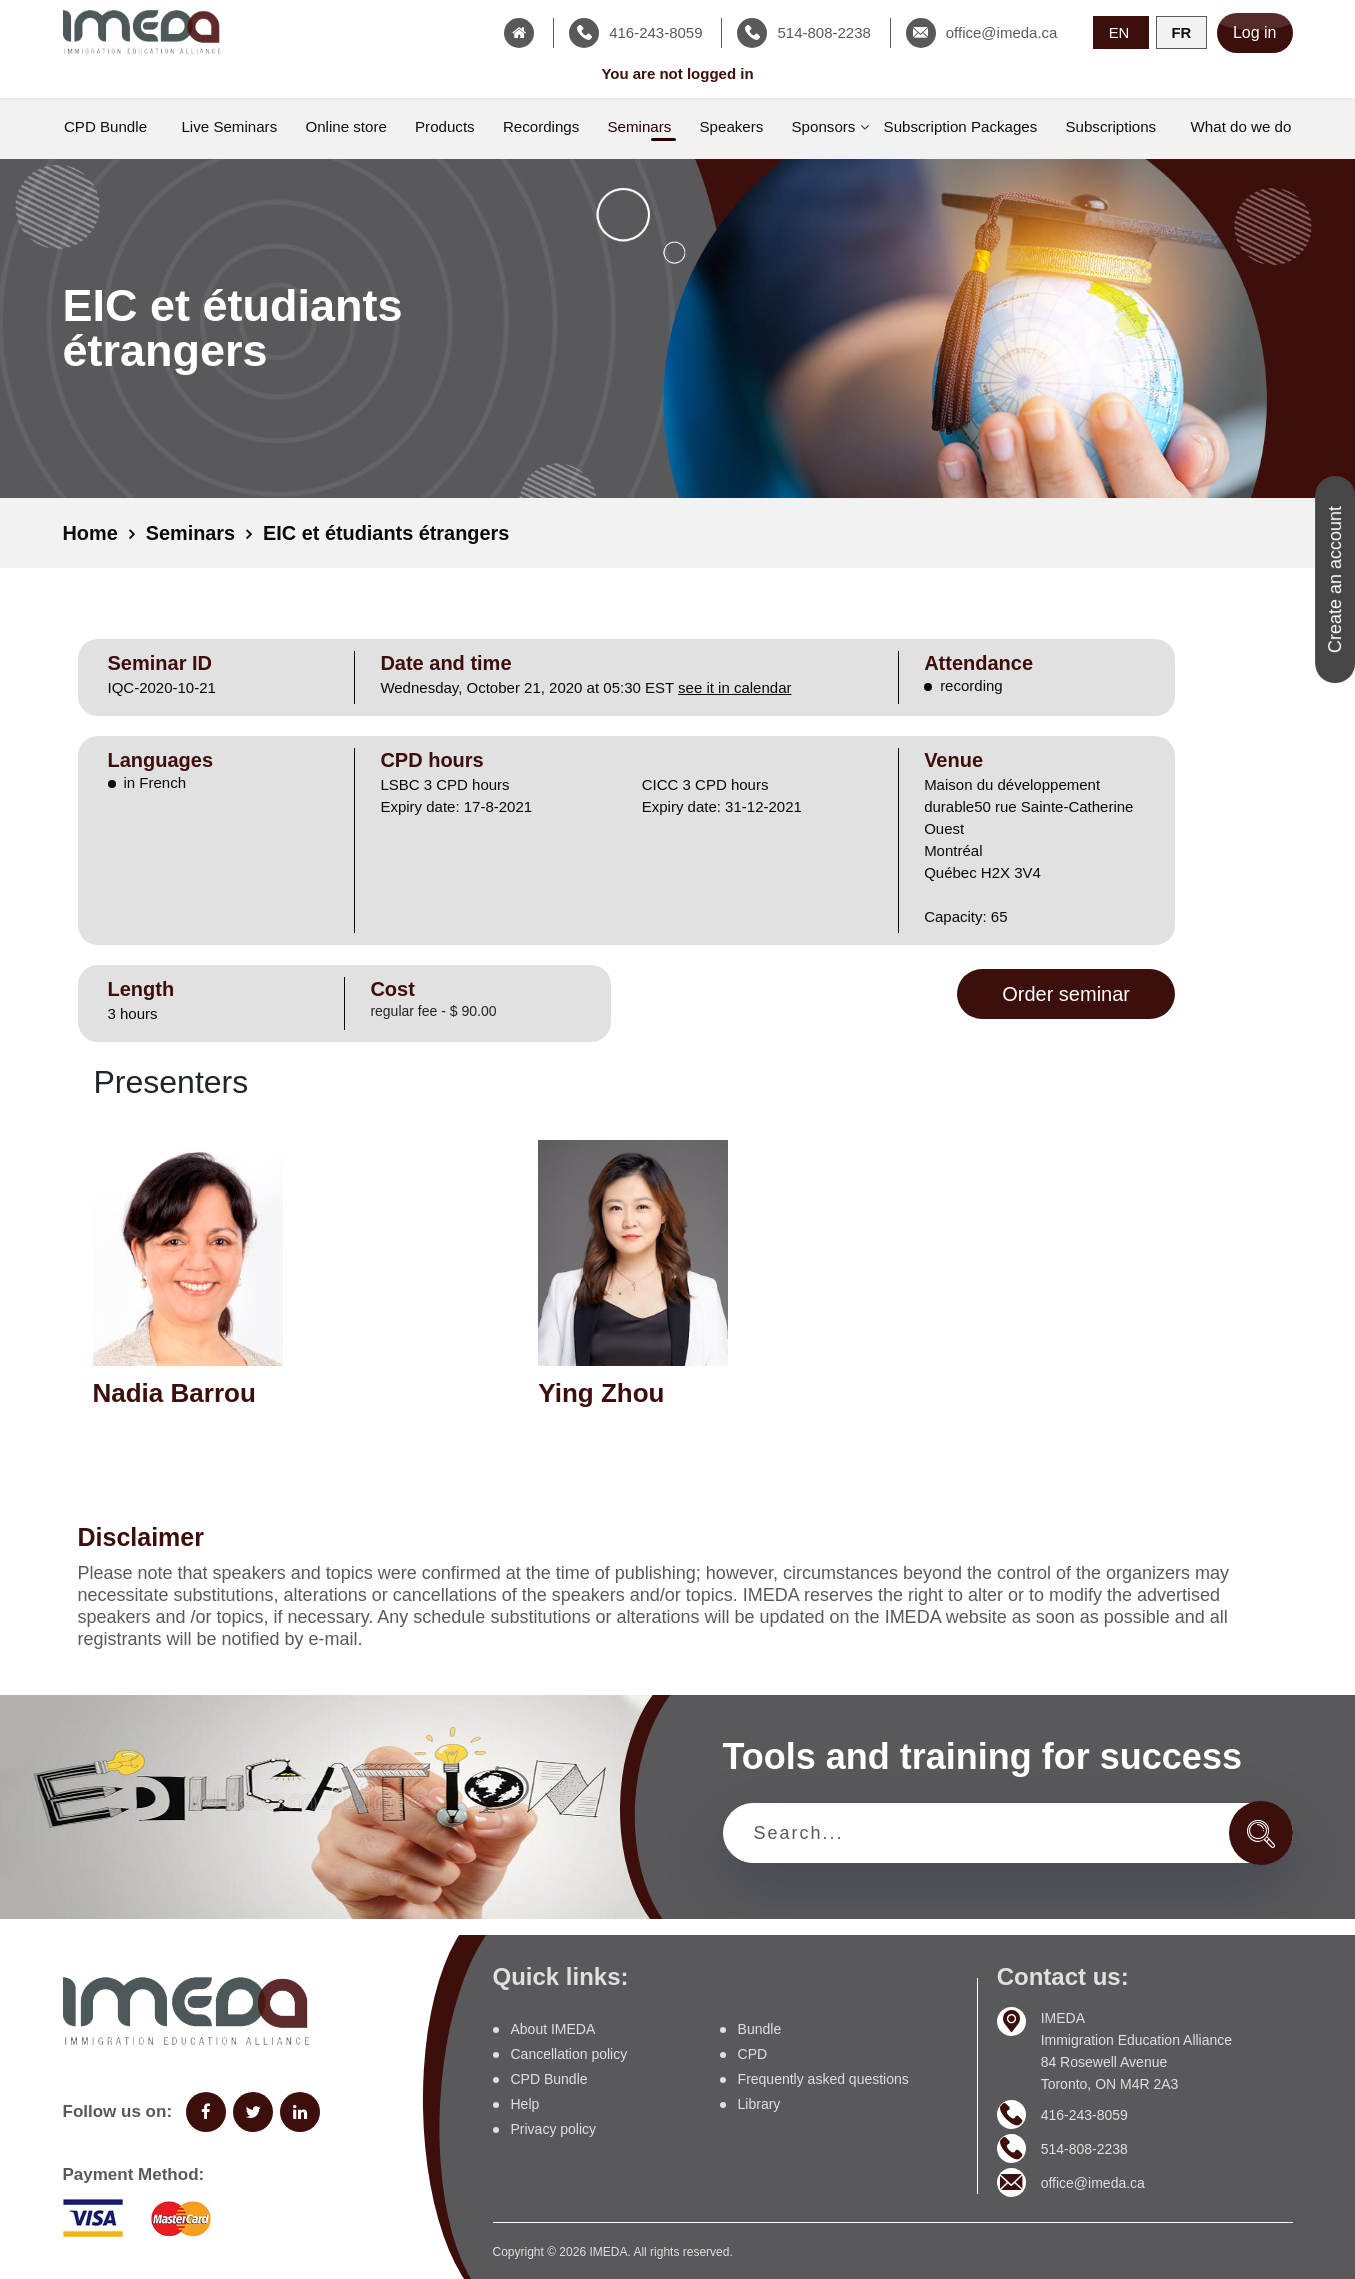 The height and width of the screenshot is (2279, 1355). Describe the element at coordinates (734, 687) in the screenshot. I see `see it in calendar` at that location.